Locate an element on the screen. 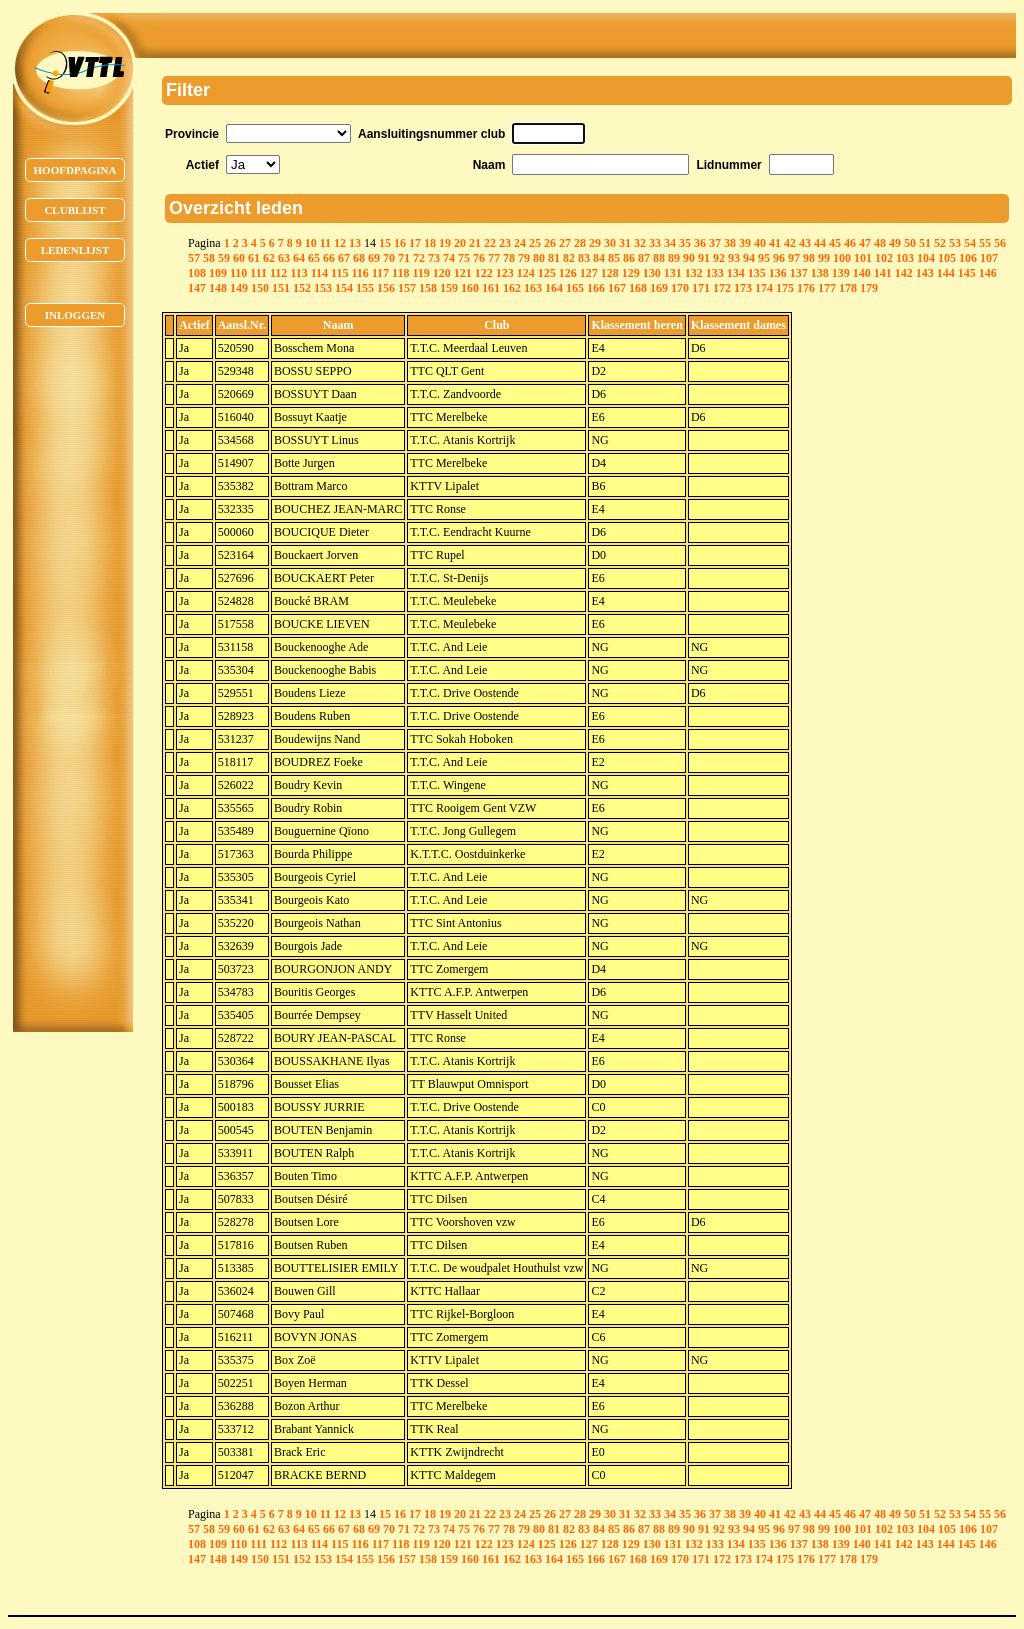  103 is located at coordinates (905, 258).